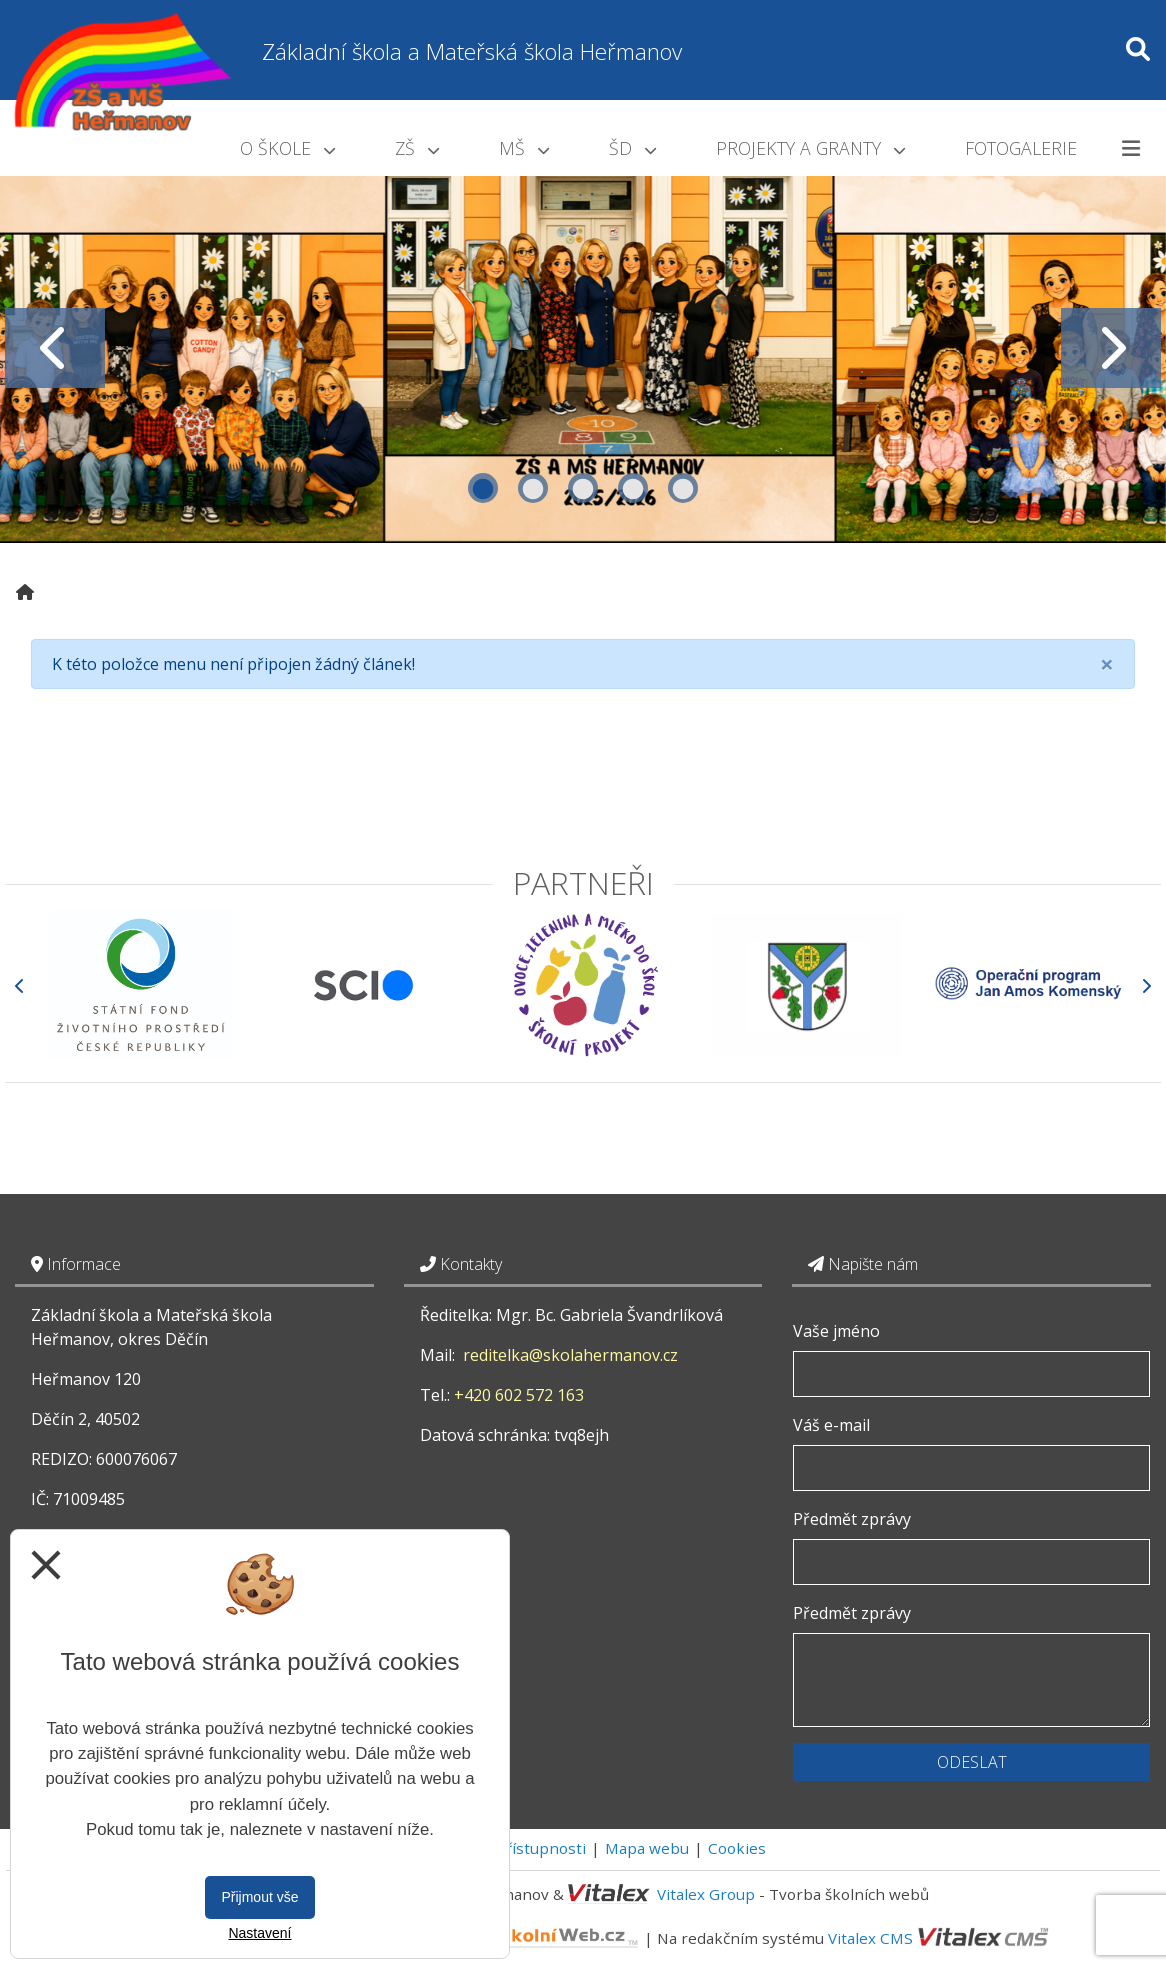  What do you see at coordinates (683, 488) in the screenshot?
I see `5 [tab]` at bounding box center [683, 488].